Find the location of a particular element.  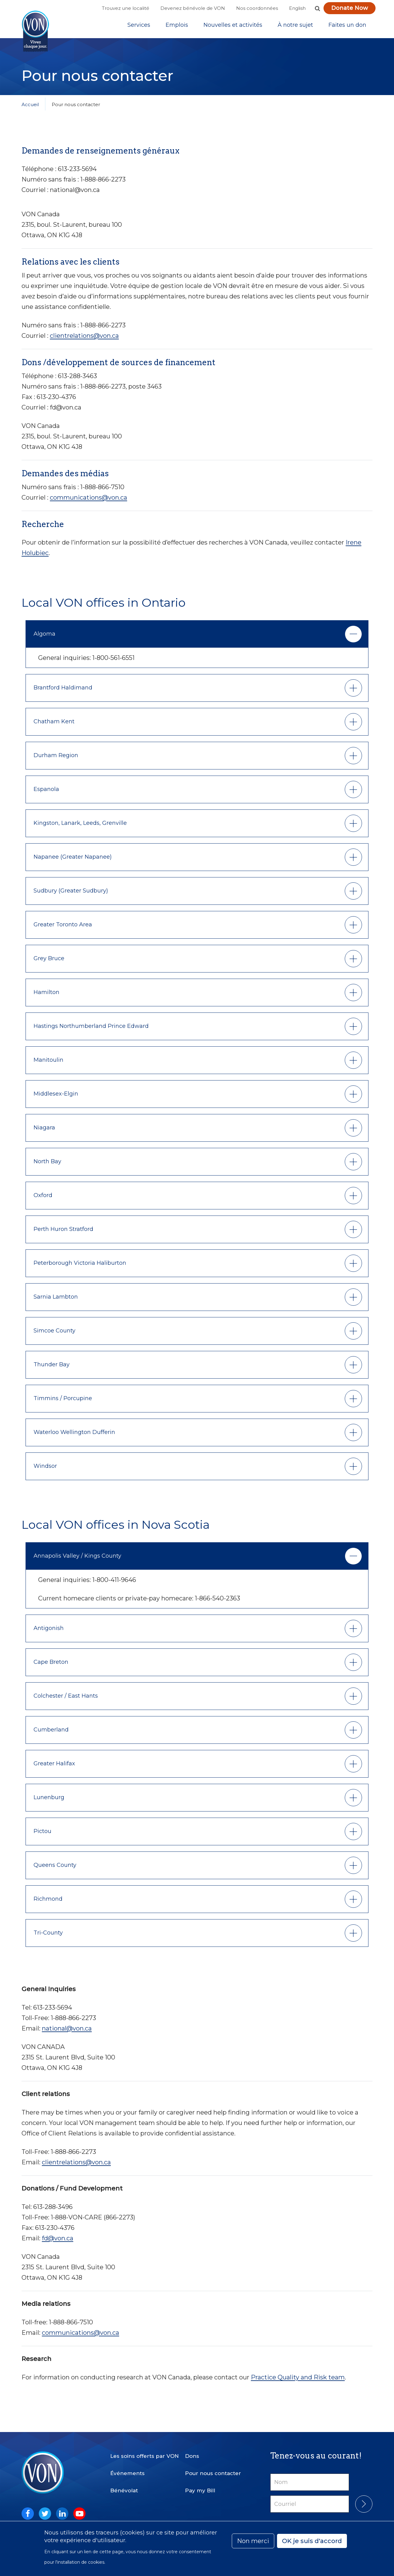

Hamilton [button] is located at coordinates (46, 996).